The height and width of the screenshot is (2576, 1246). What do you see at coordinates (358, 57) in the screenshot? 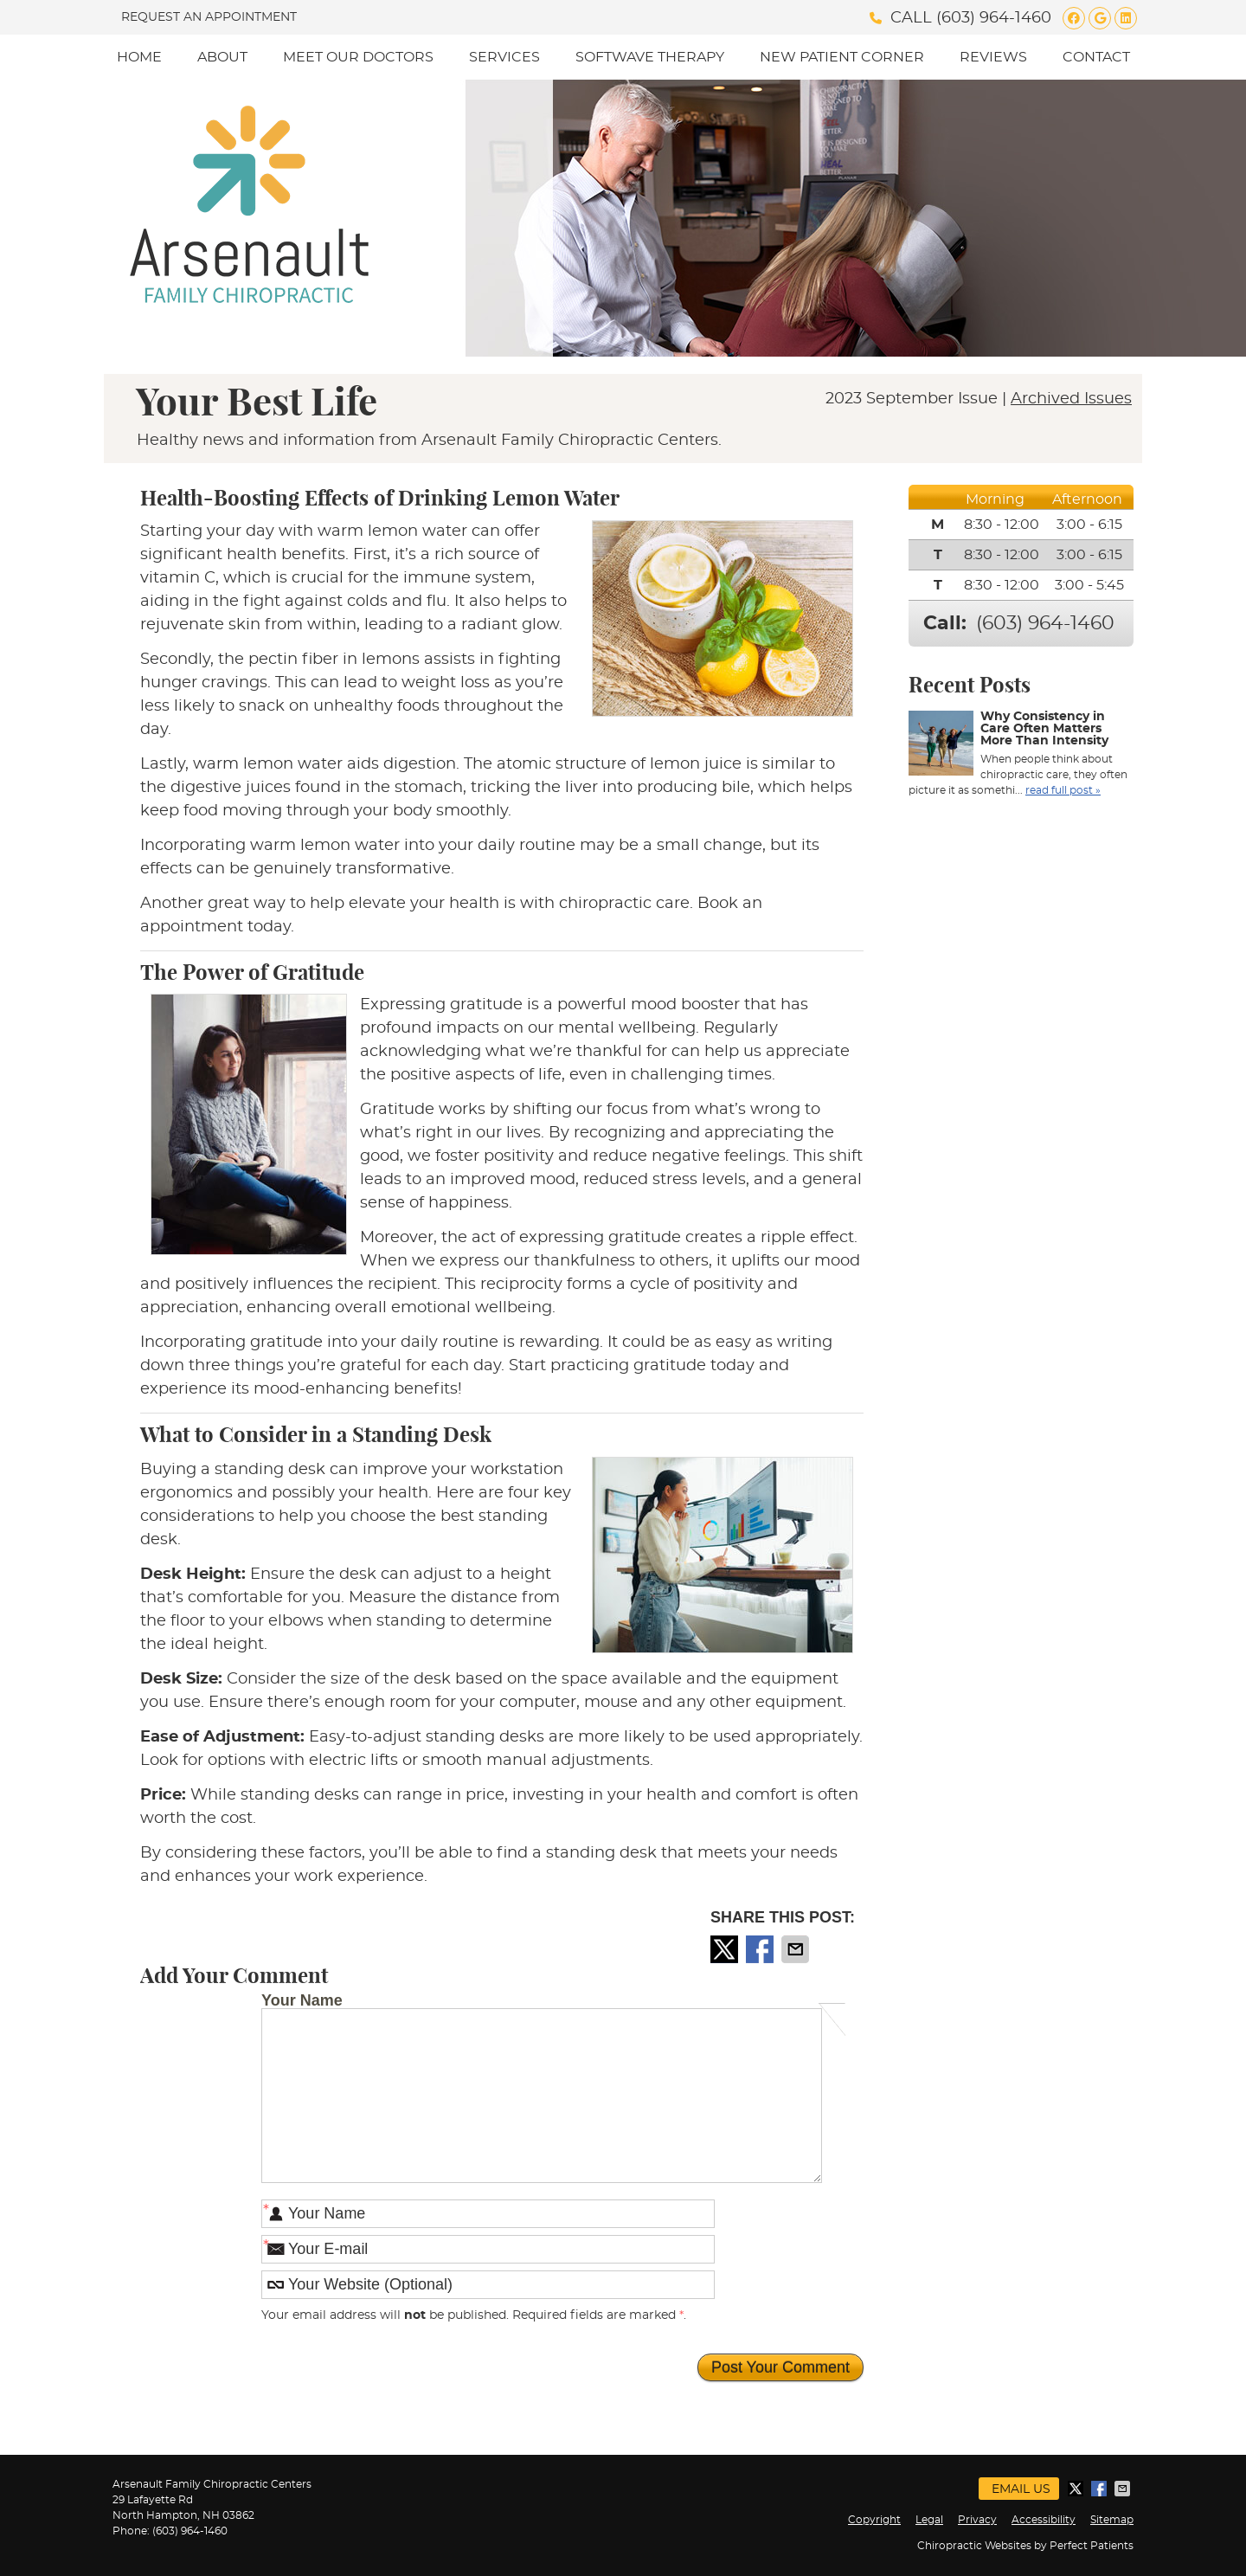
I see `Meet Our Doctors` at bounding box center [358, 57].